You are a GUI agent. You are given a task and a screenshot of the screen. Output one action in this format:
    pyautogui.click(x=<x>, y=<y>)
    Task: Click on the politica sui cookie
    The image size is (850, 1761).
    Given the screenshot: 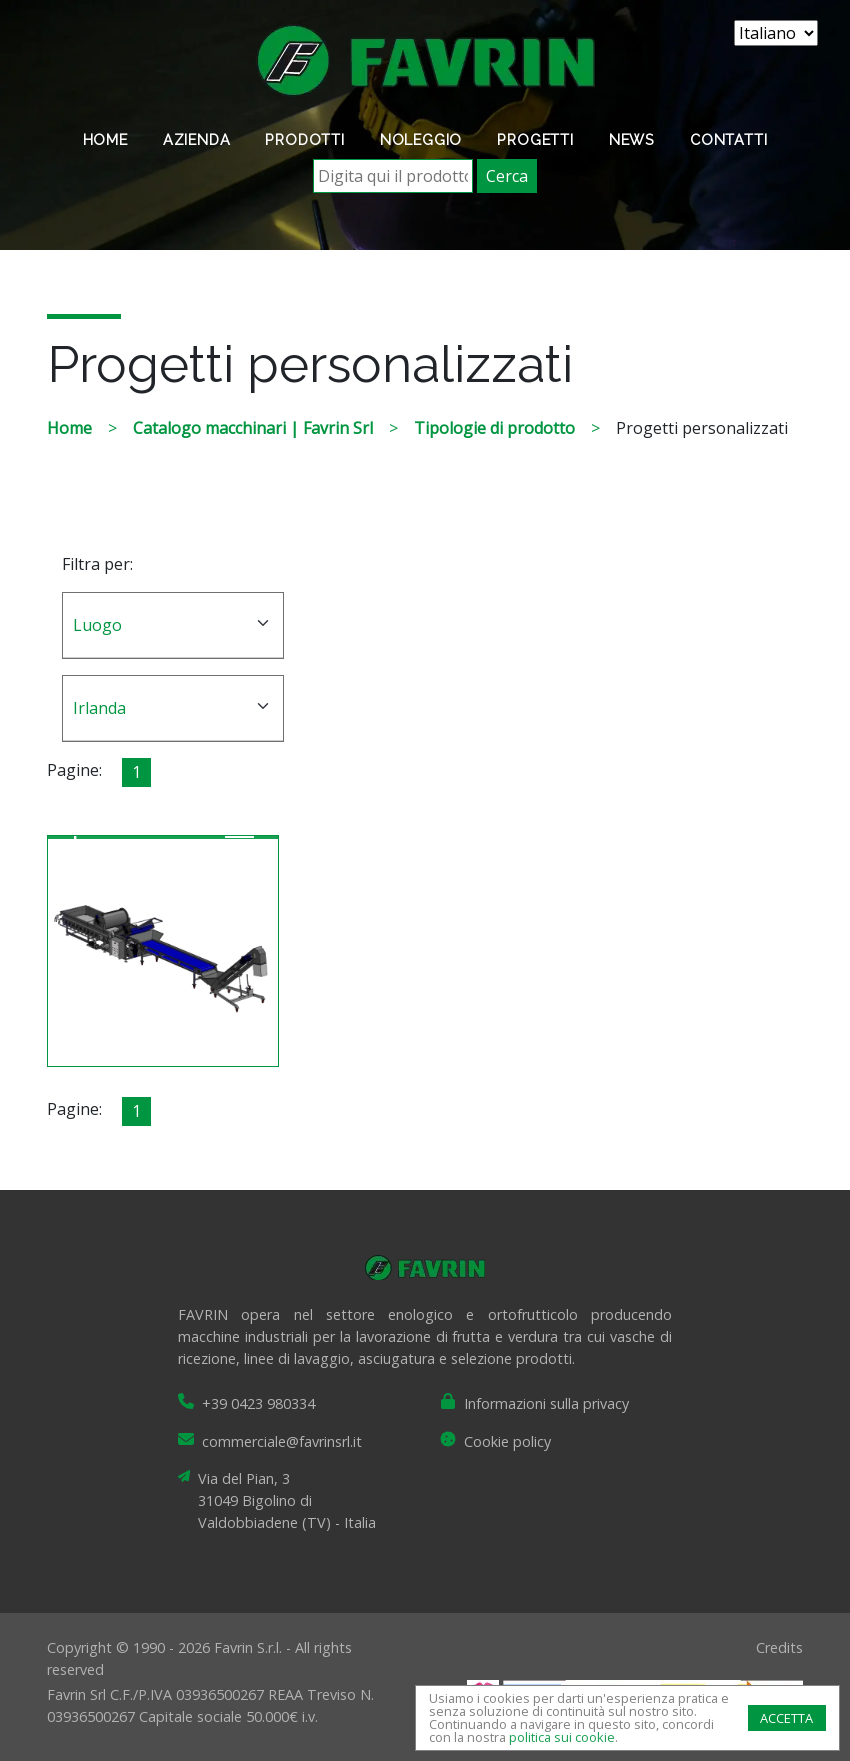 What is the action you would take?
    pyautogui.click(x=562, y=1737)
    